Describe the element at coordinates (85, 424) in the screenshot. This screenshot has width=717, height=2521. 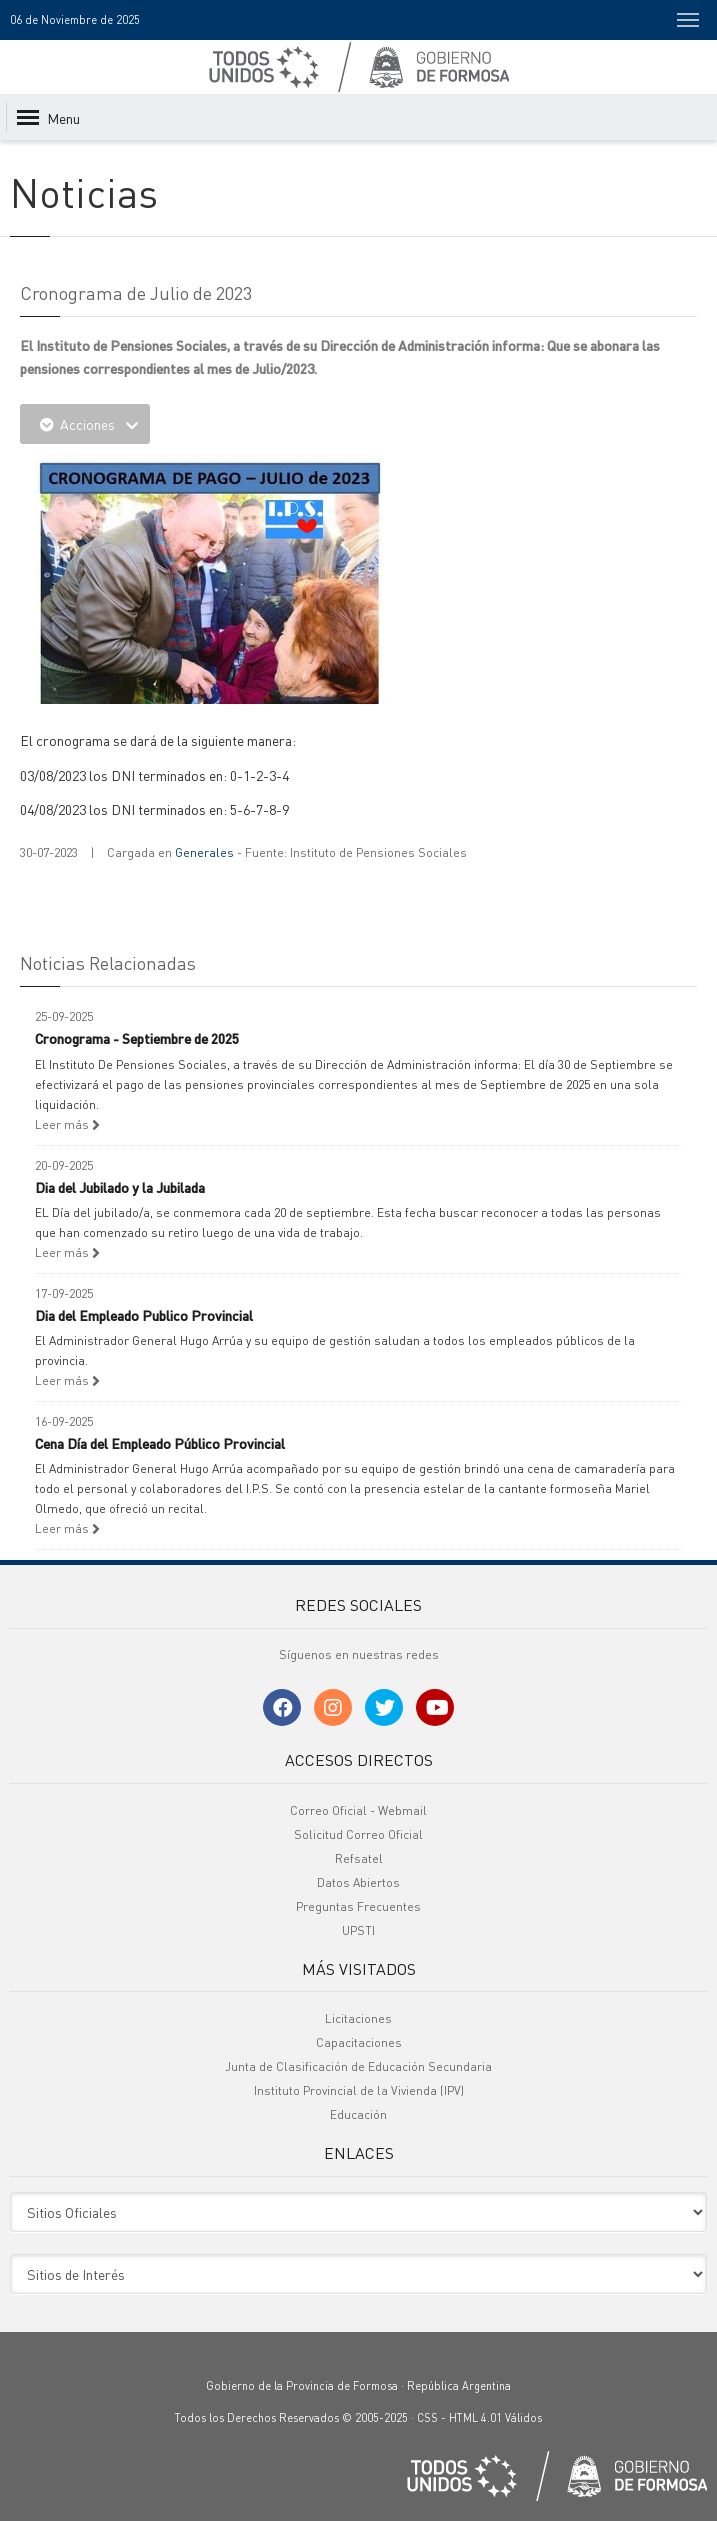
I see `Acciones` at that location.